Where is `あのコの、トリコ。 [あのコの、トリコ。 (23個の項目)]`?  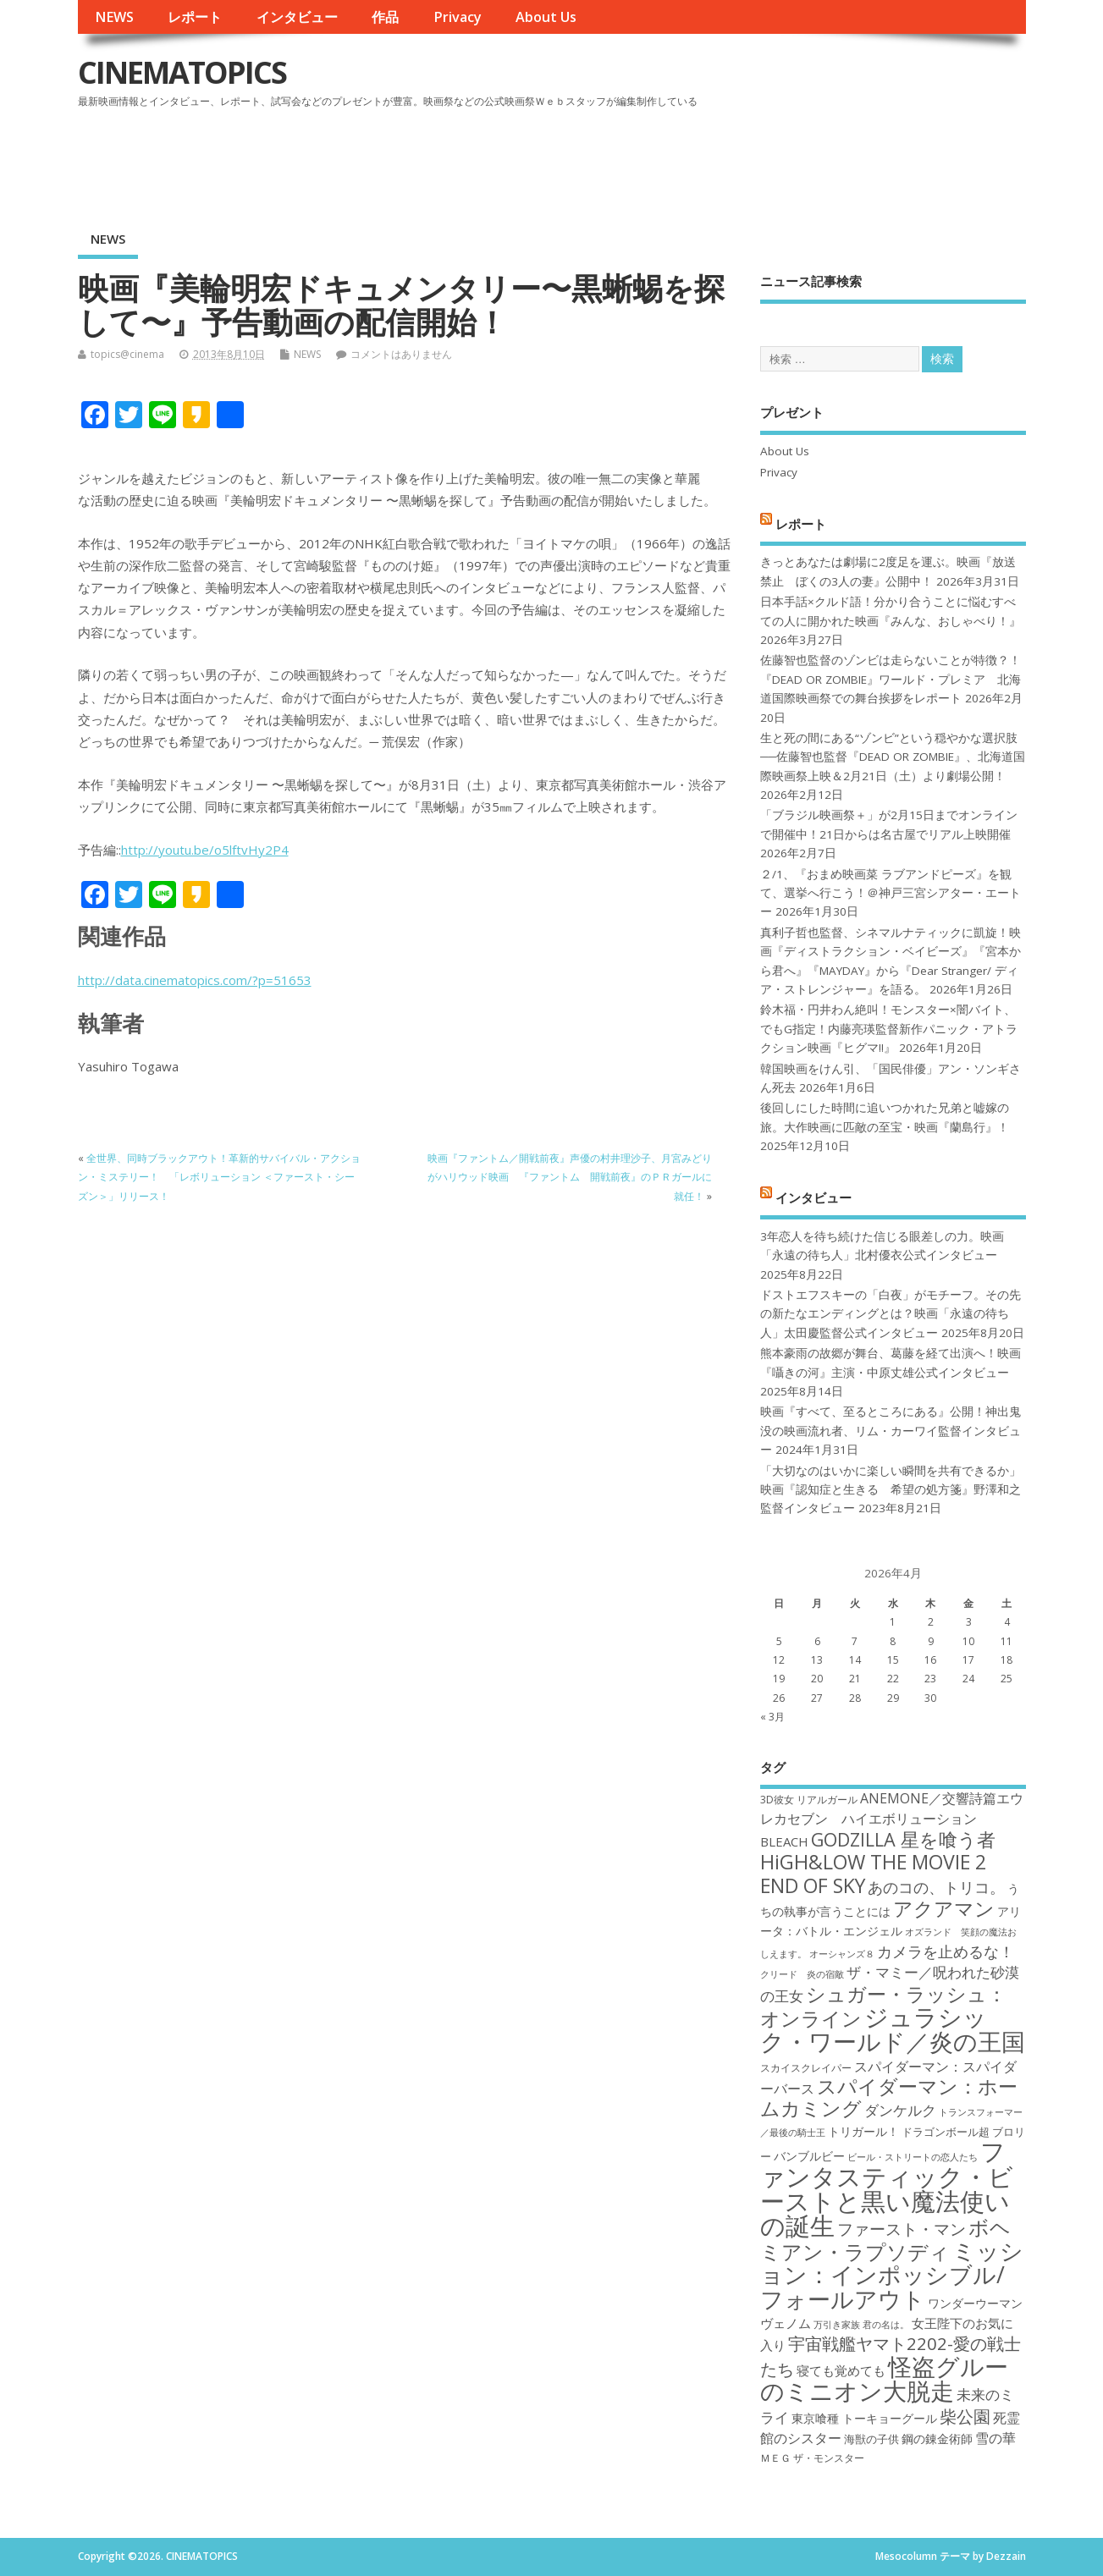
あのコの、トリコ。 [あのコの、トリコ。 (23個の項目)] is located at coordinates (936, 1887).